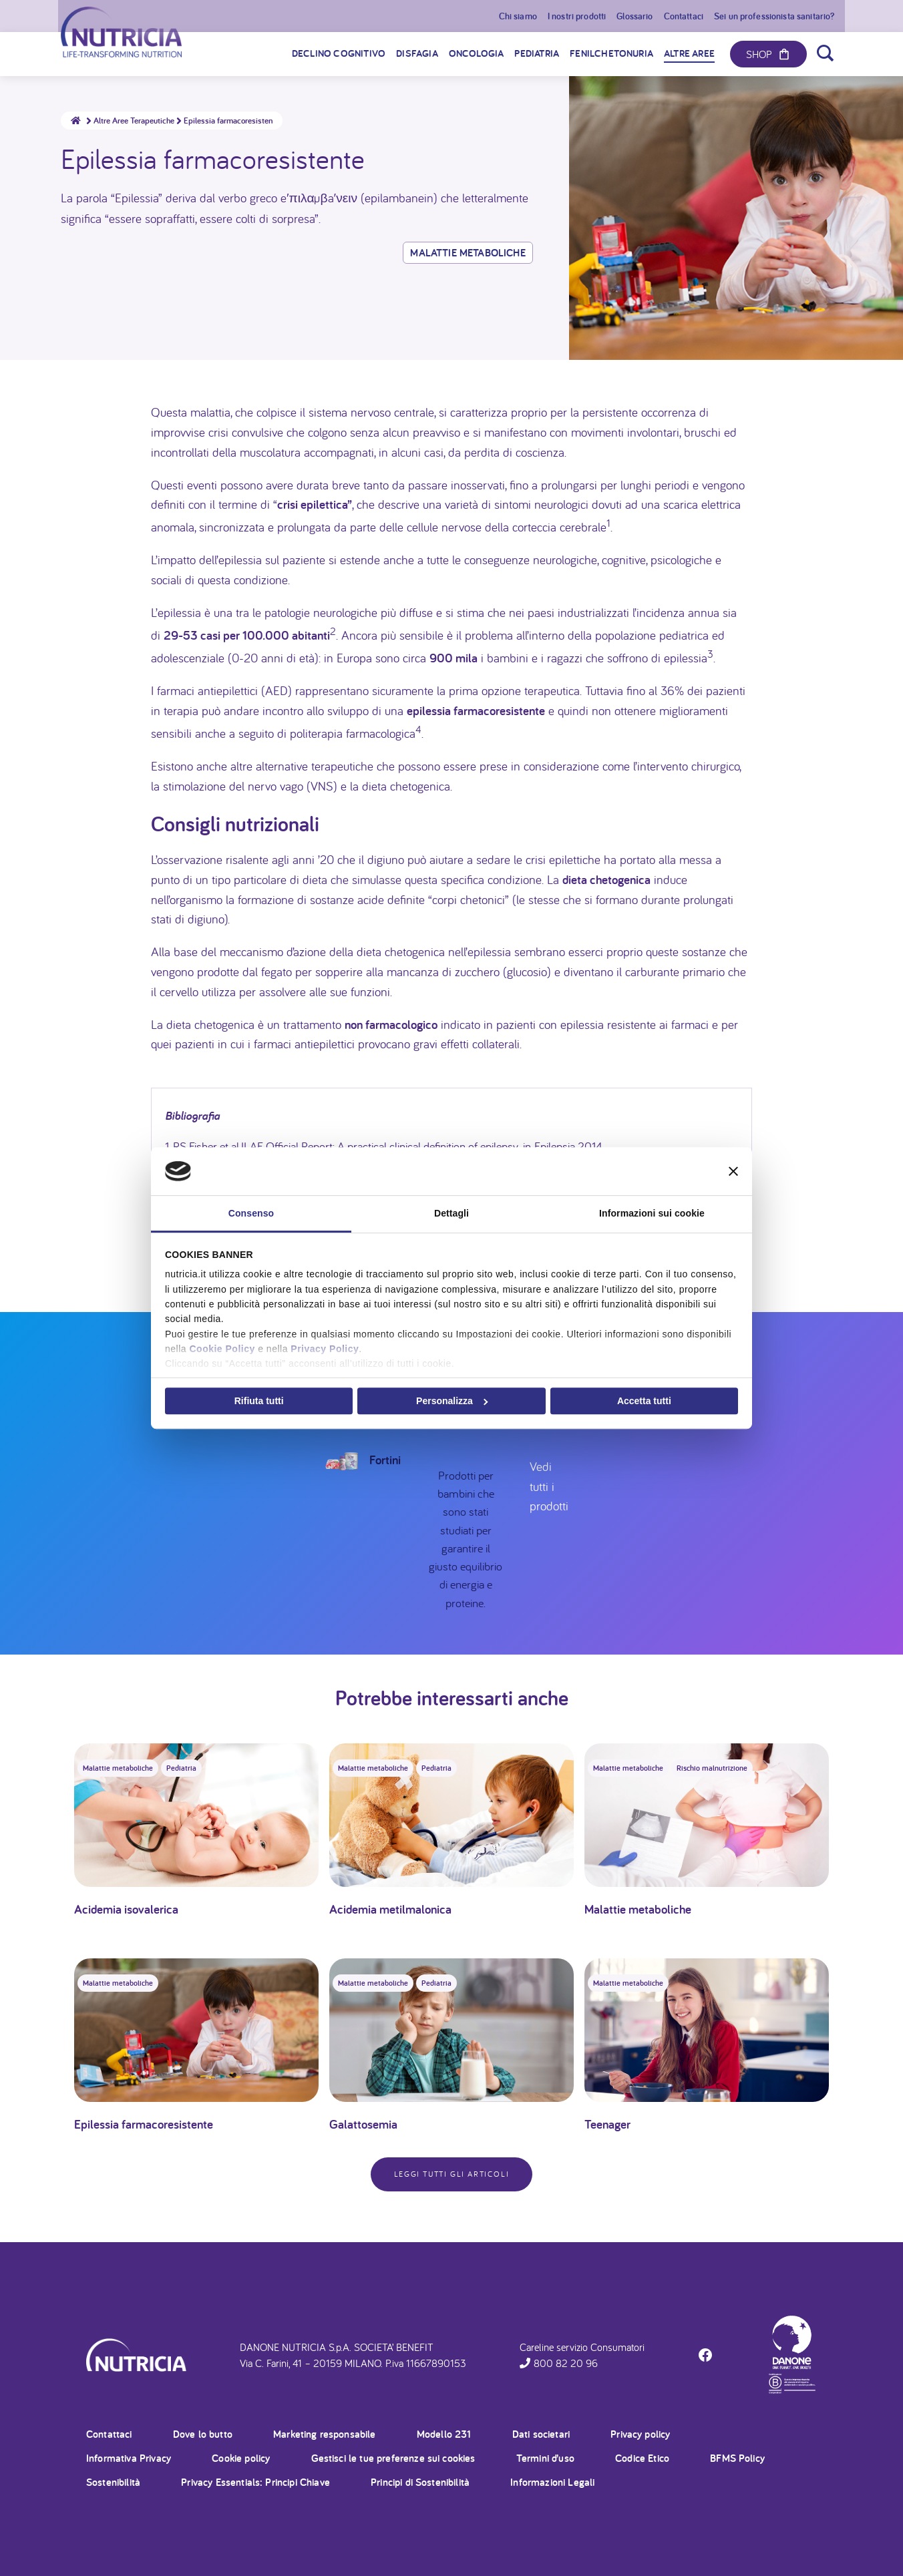  I want to click on Informazioni Legali, so click(552, 2482).